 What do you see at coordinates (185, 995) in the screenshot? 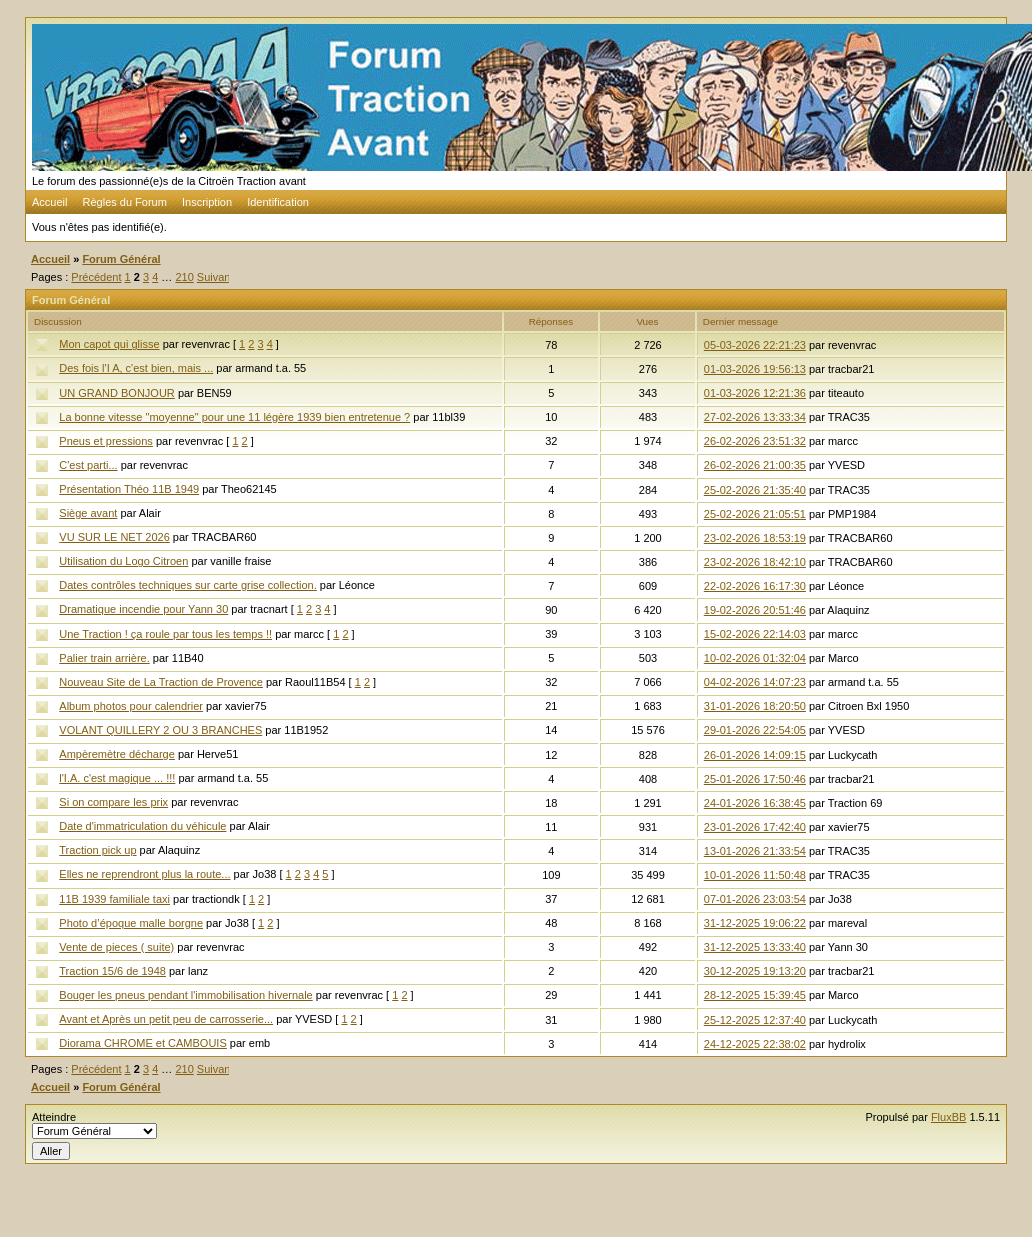
I see `Bouger les pneus pendant l'immobilisation hivernale` at bounding box center [185, 995].